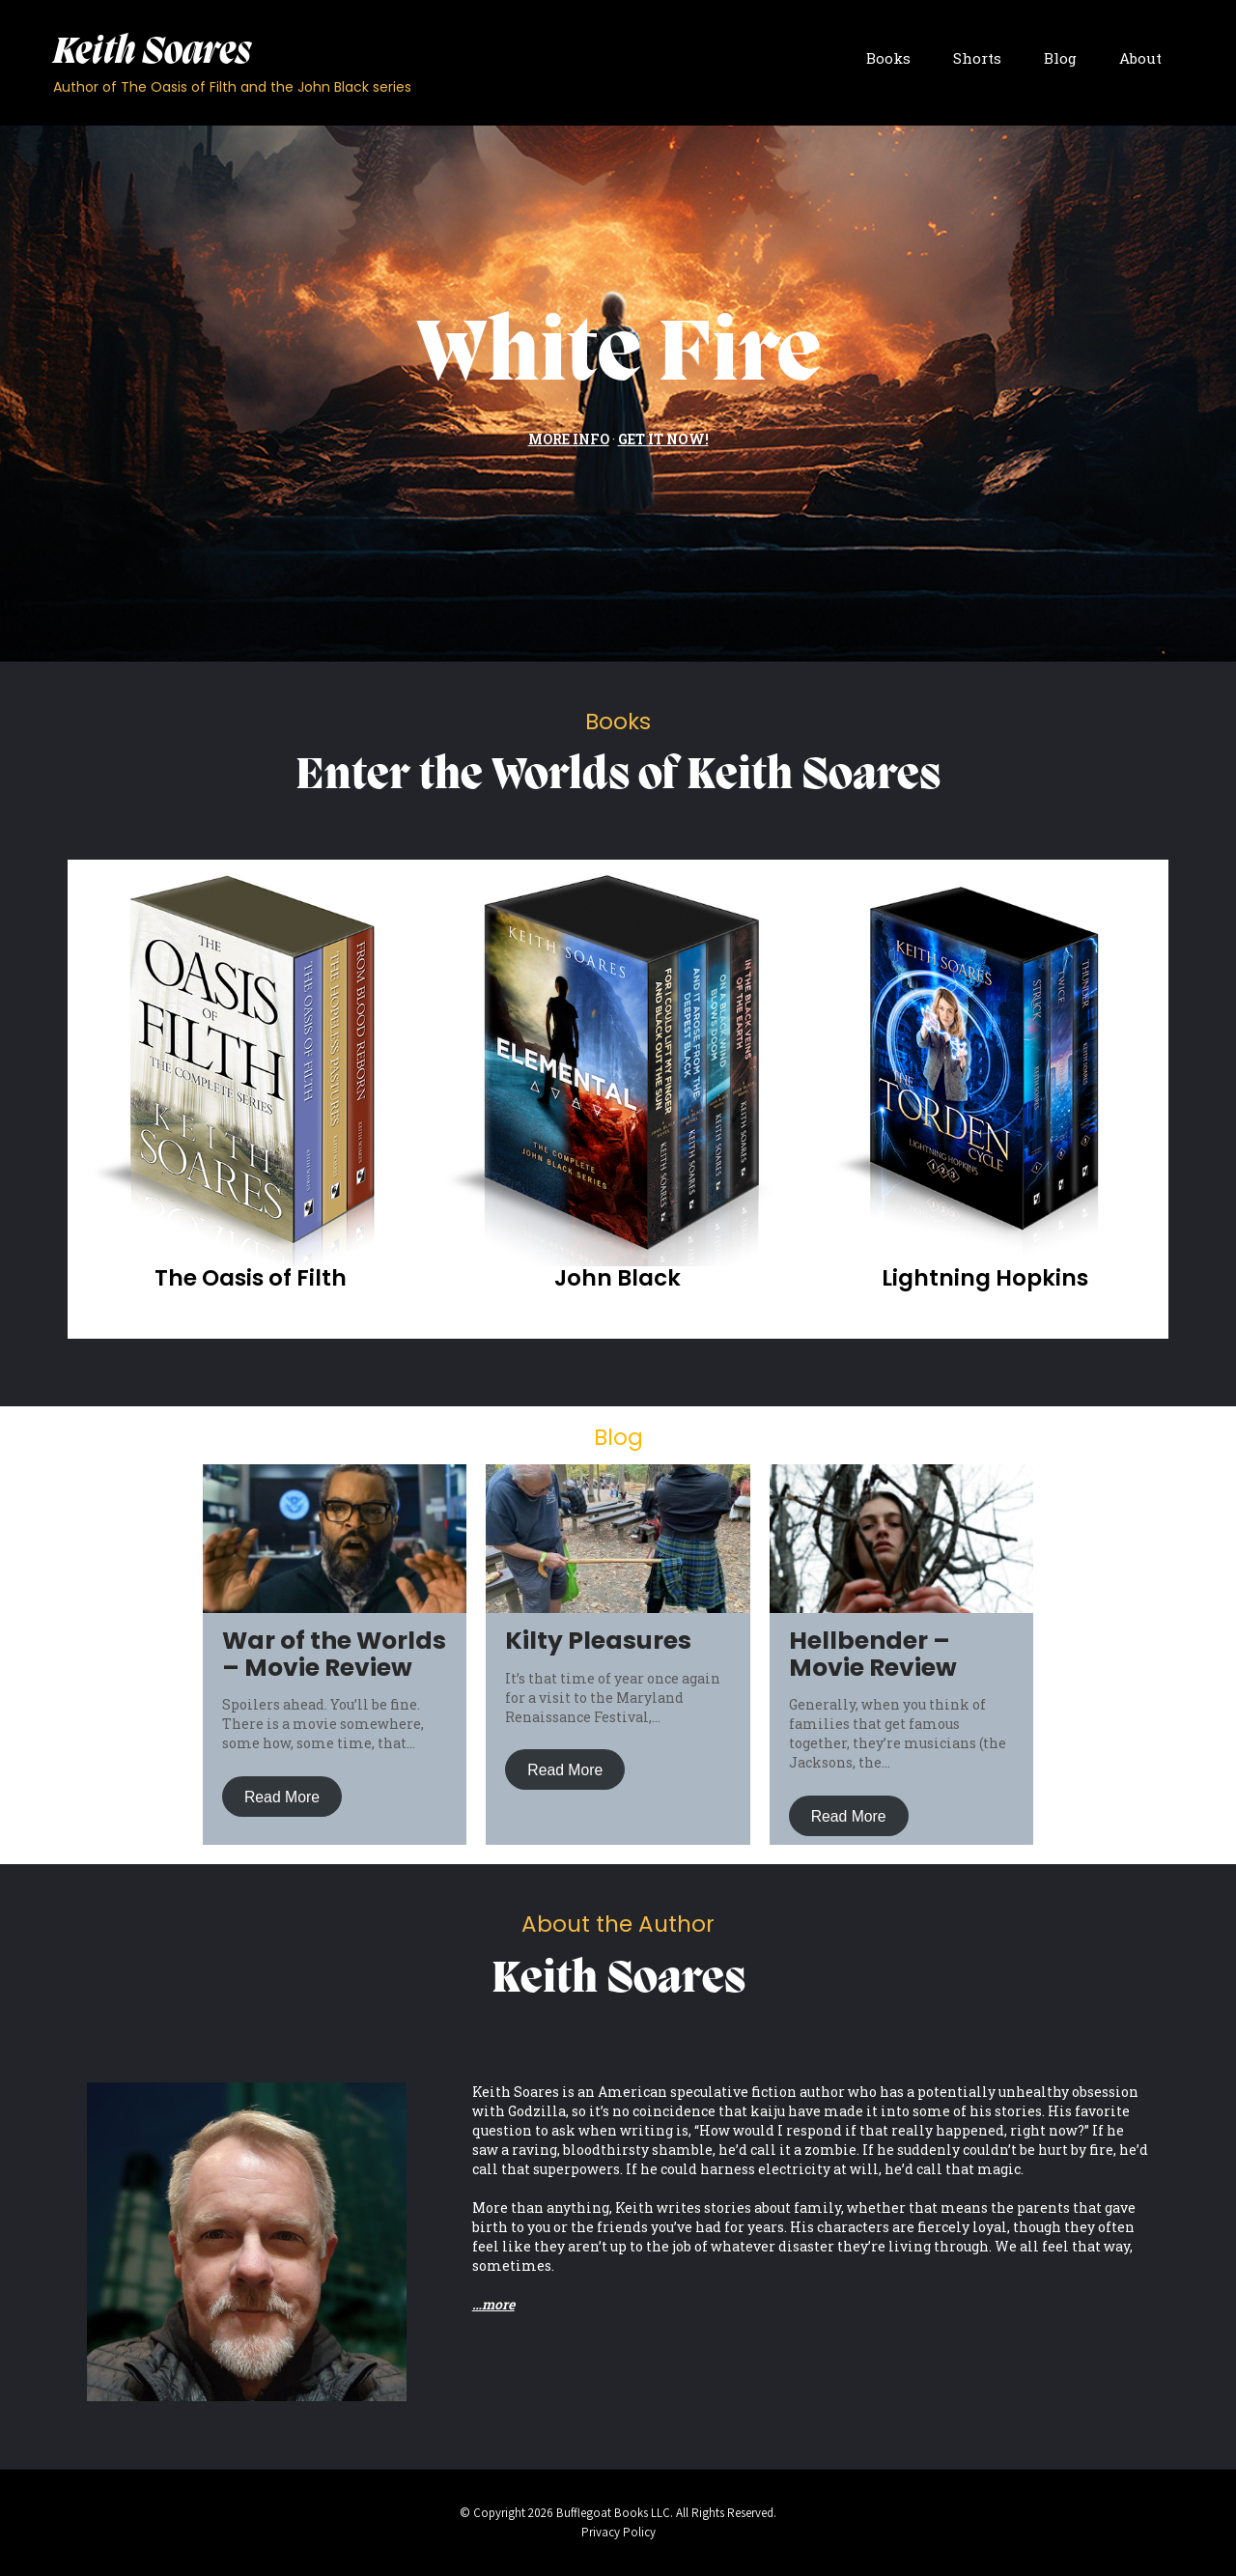 The image size is (1236, 2576). I want to click on John Black, so click(617, 1277).